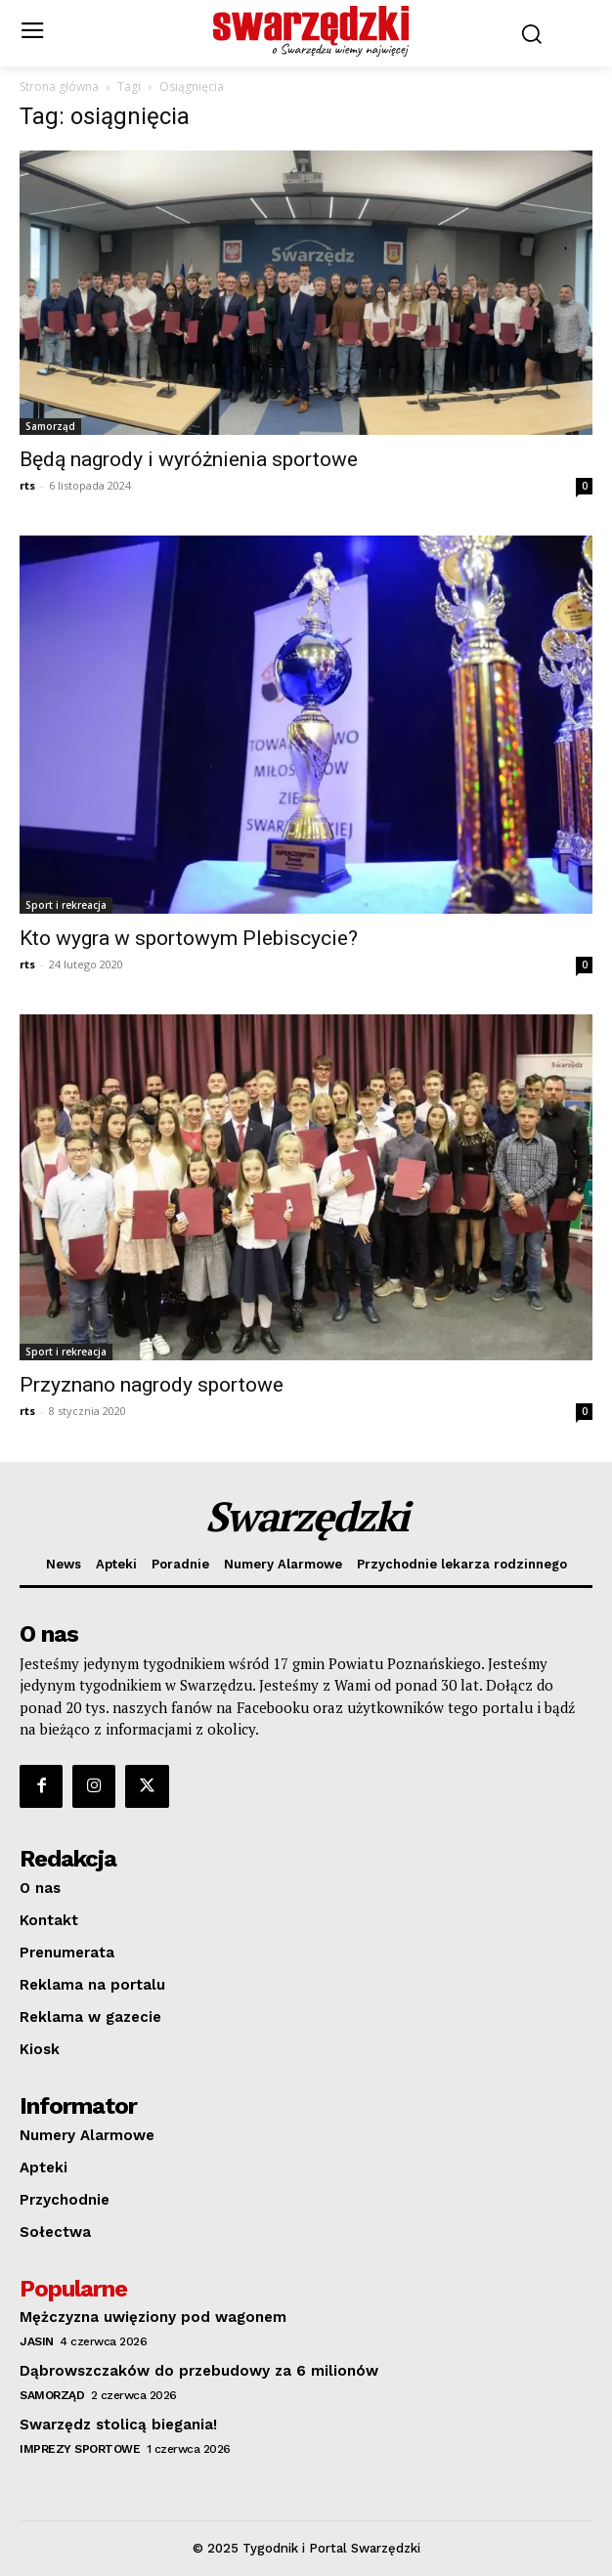 Image resolution: width=612 pixels, height=2576 pixels. What do you see at coordinates (59, 86) in the screenshot?
I see `Strona główna` at bounding box center [59, 86].